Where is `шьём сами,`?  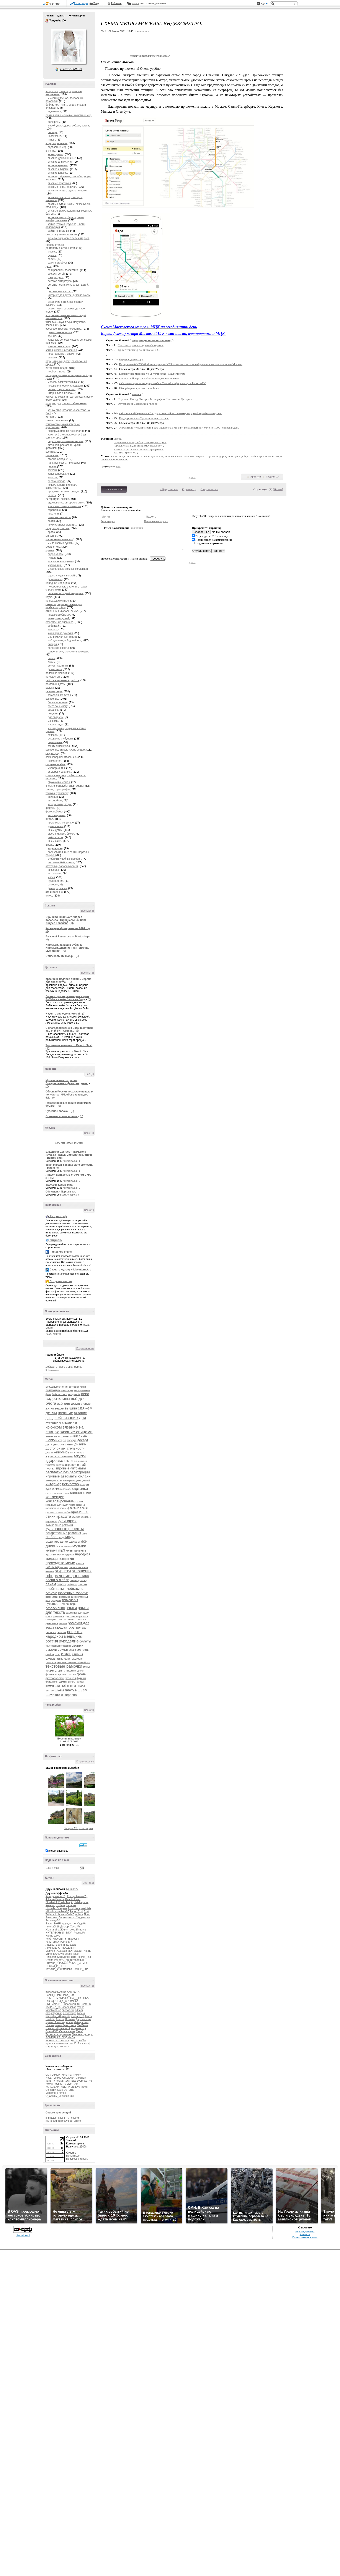
шьём сами, is located at coordinates (55, 841).